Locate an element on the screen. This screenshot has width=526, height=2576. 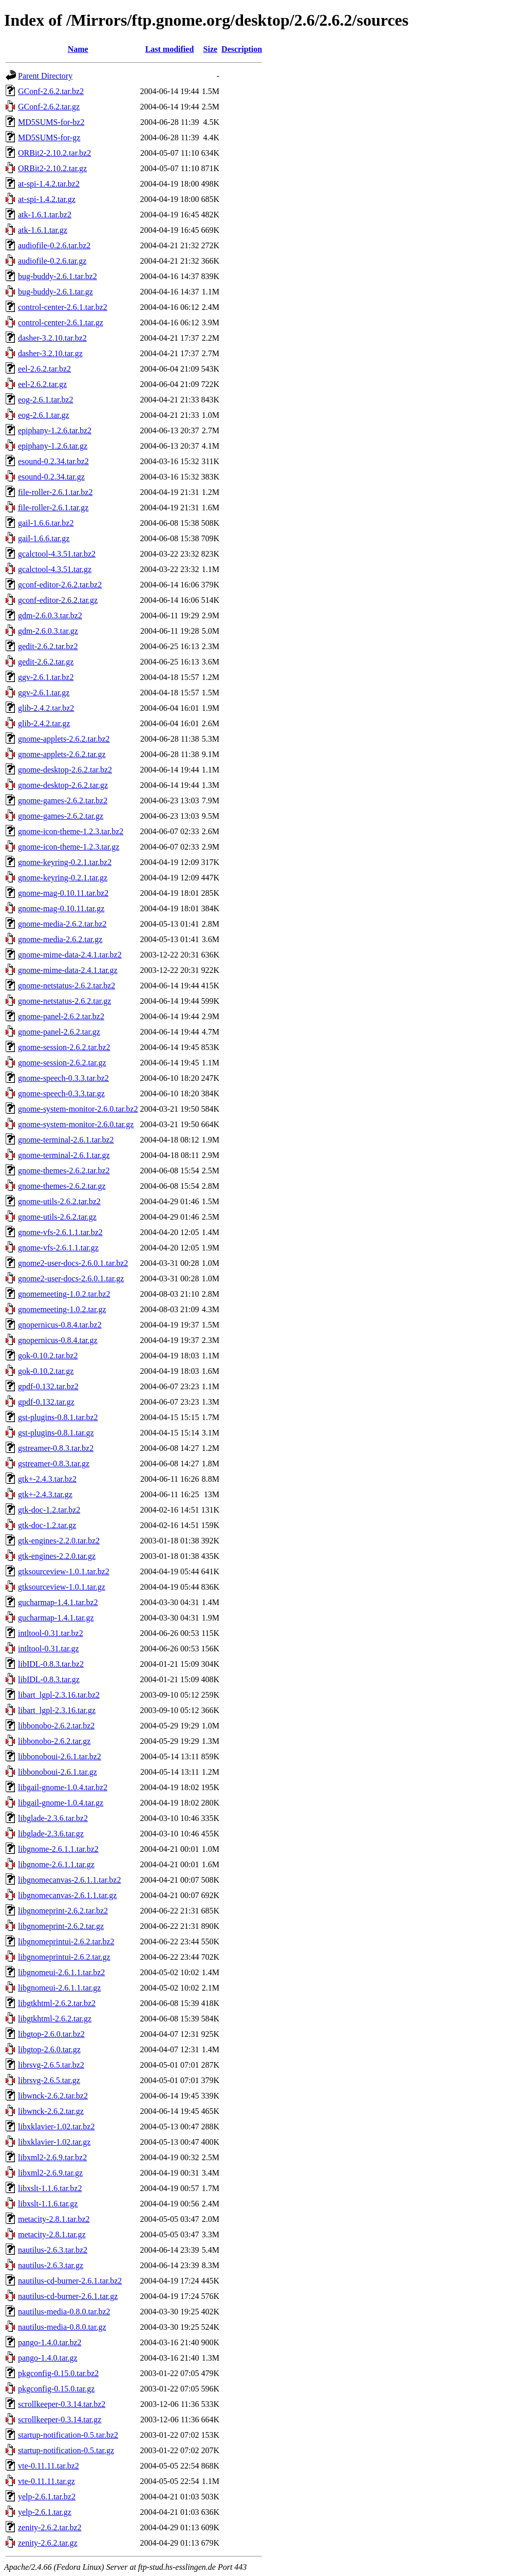
gconf-editor-2.6.2.tar.bz2 is located at coordinates (60, 584).